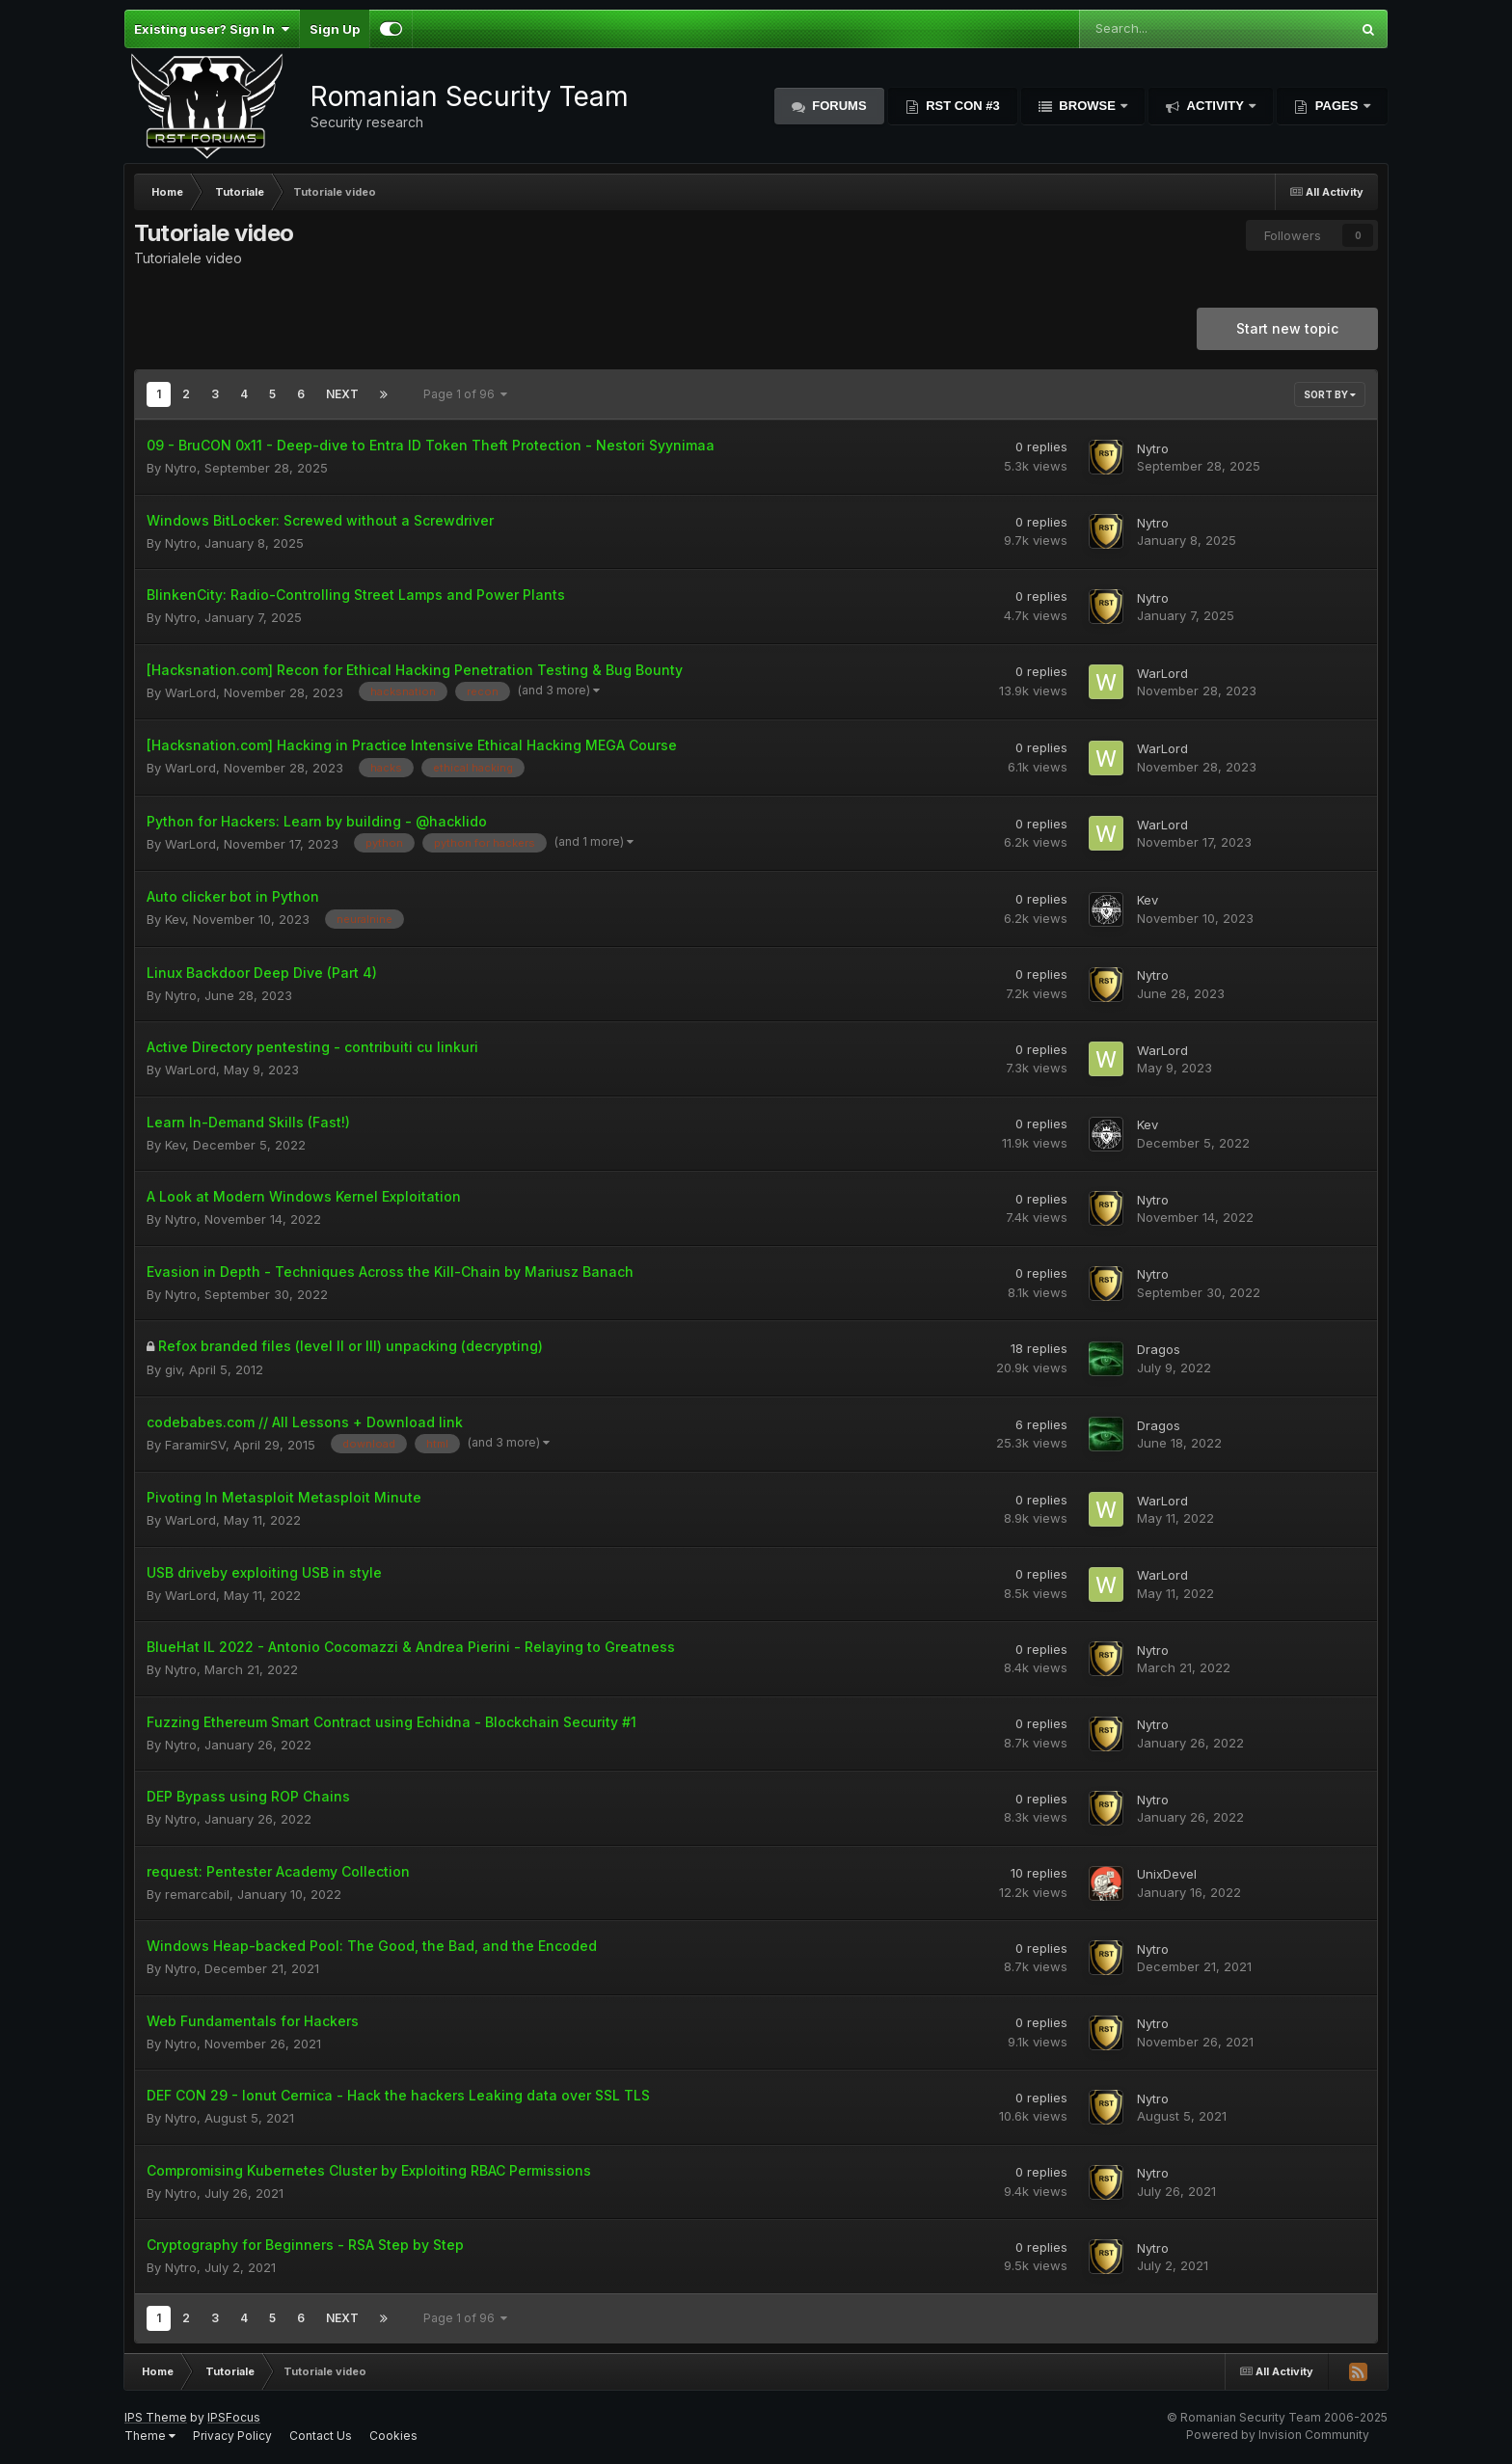 This screenshot has height=2464, width=1512. I want to click on Activity, so click(1215, 105).